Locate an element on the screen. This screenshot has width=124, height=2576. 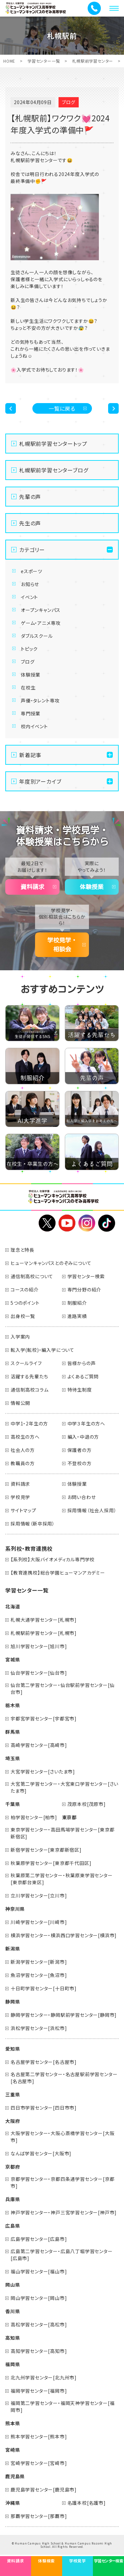
編入・中退の方 is located at coordinates (83, 1436).